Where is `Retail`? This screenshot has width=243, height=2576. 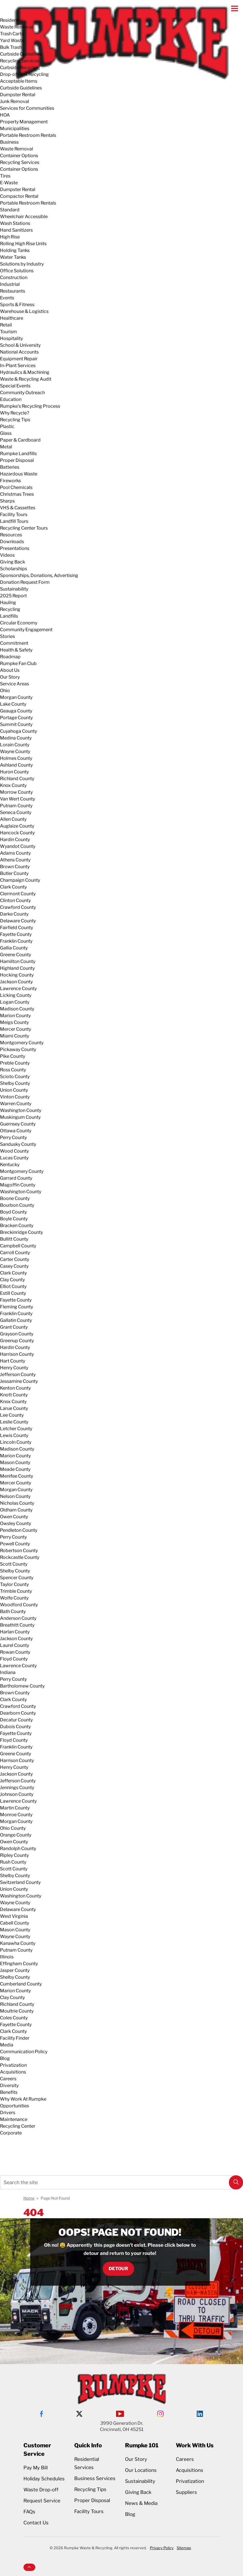 Retail is located at coordinates (6, 325).